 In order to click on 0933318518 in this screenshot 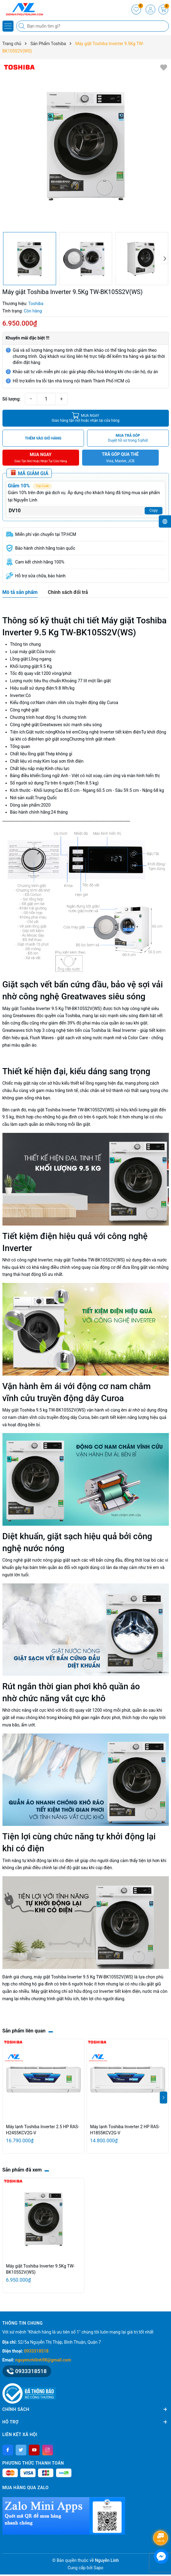, I will do `click(36, 2351)`.